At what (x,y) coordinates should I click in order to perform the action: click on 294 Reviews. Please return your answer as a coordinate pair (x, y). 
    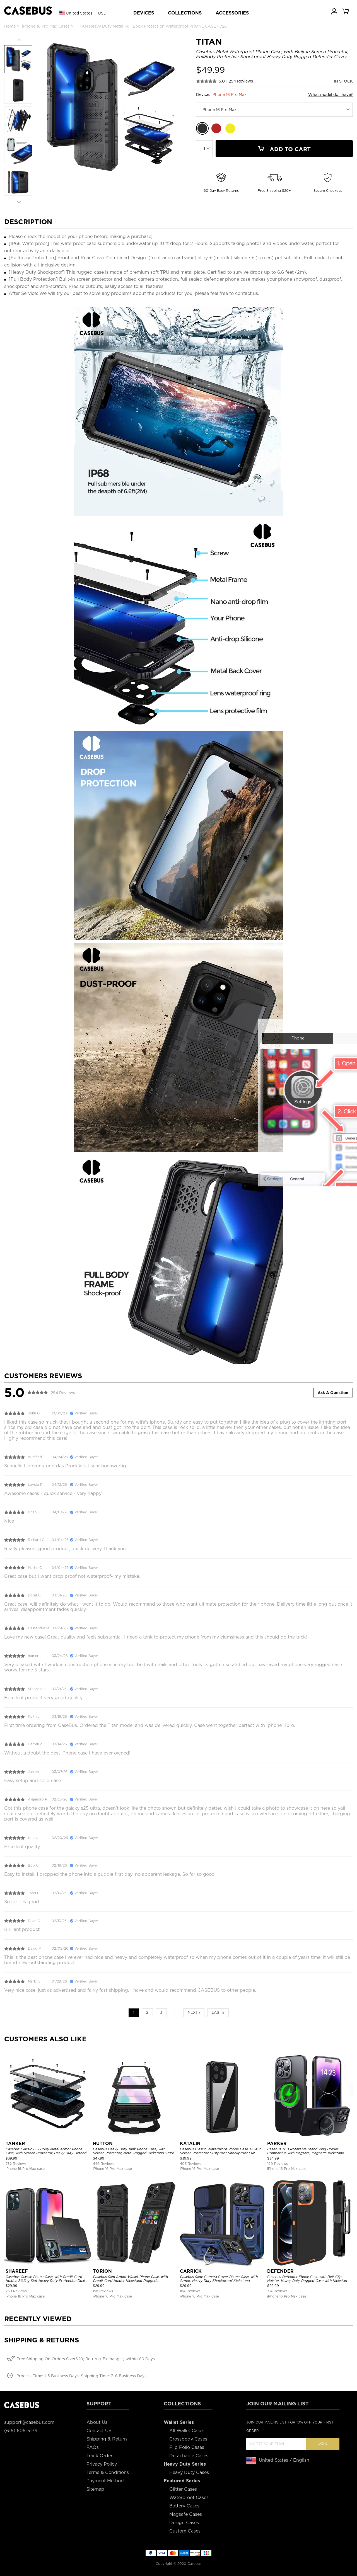
    Looking at the image, I should click on (241, 81).